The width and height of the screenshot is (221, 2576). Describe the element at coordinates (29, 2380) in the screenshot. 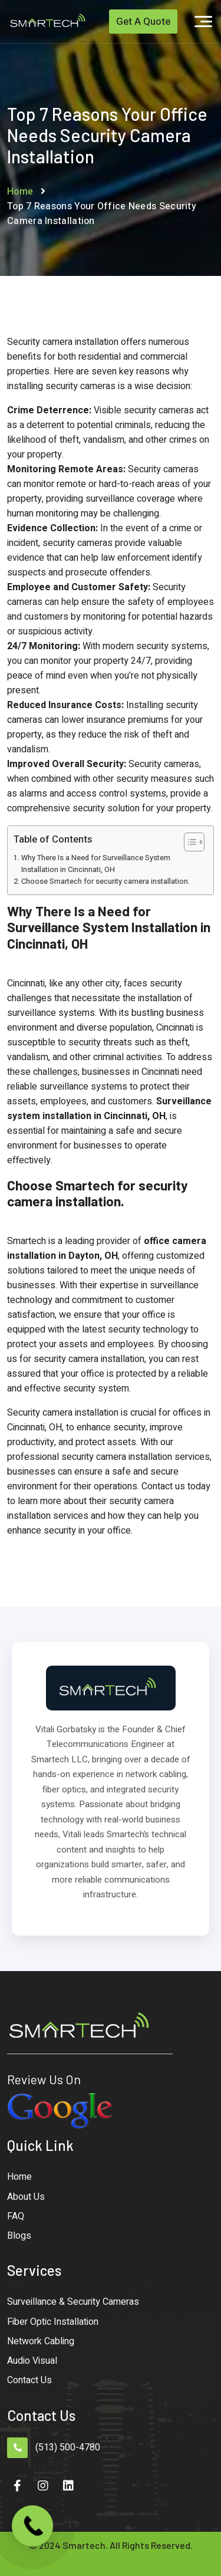

I see `Contact Us` at that location.